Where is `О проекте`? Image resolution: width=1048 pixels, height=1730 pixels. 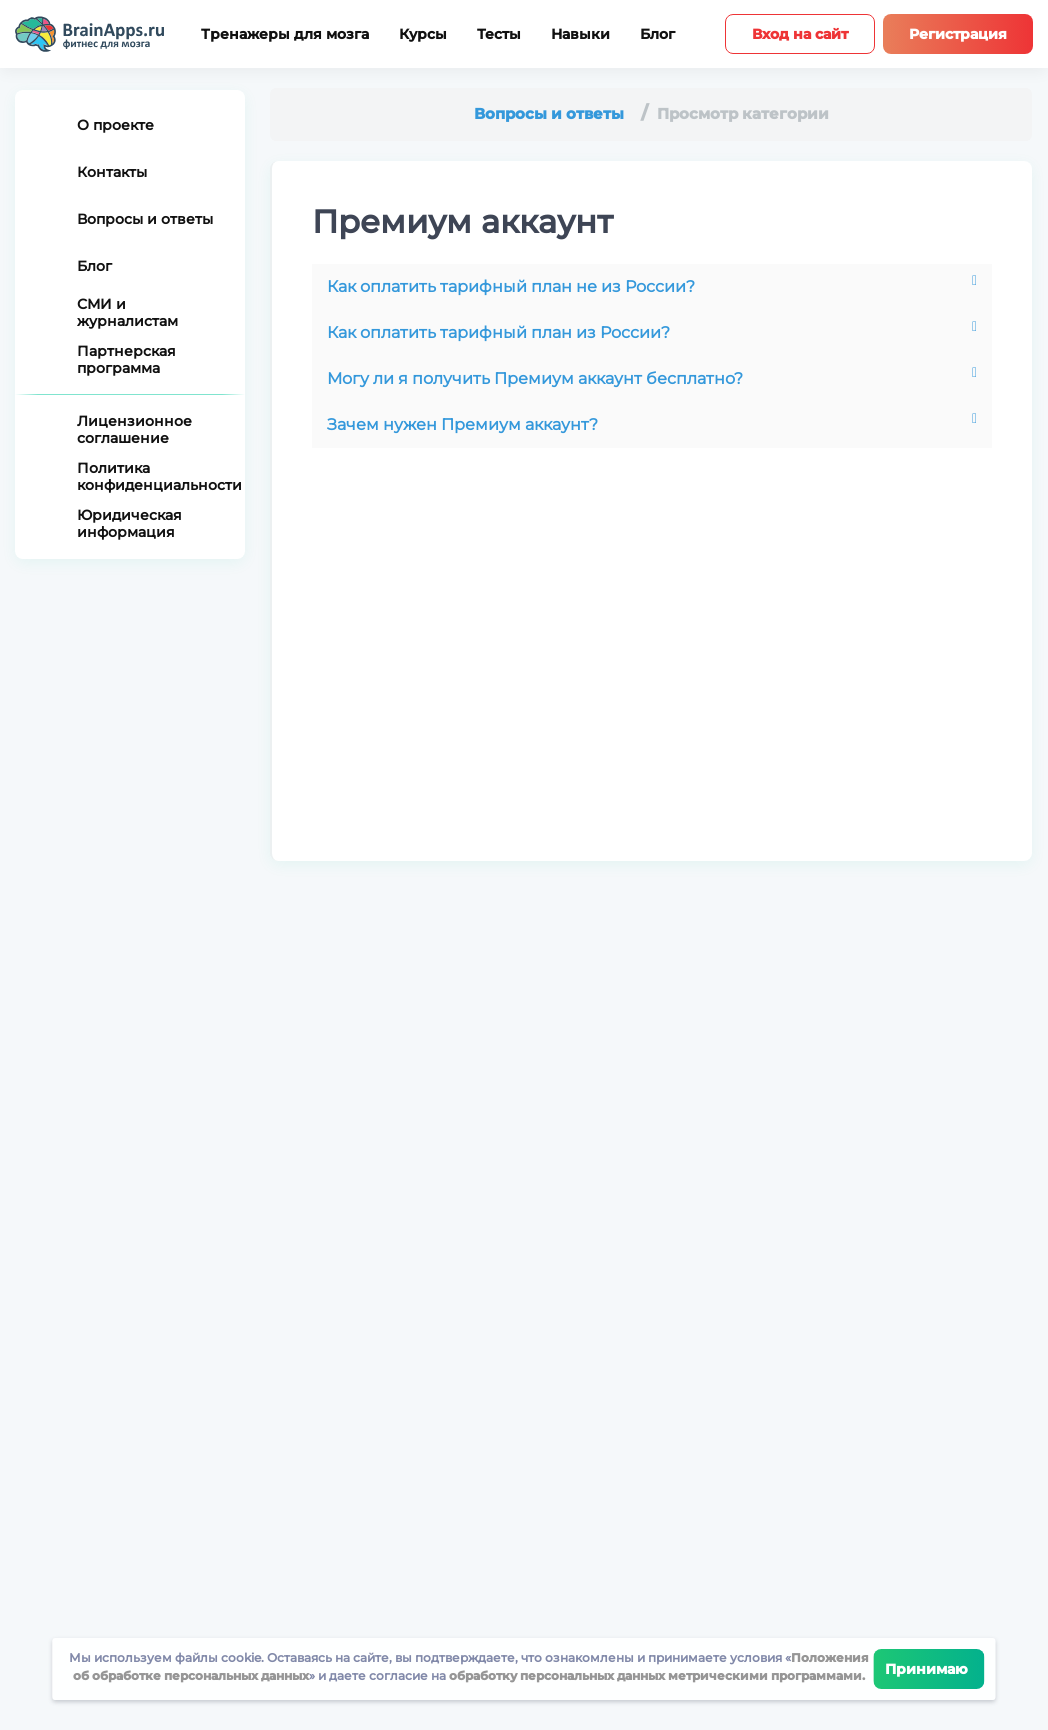 О проекте is located at coordinates (115, 125).